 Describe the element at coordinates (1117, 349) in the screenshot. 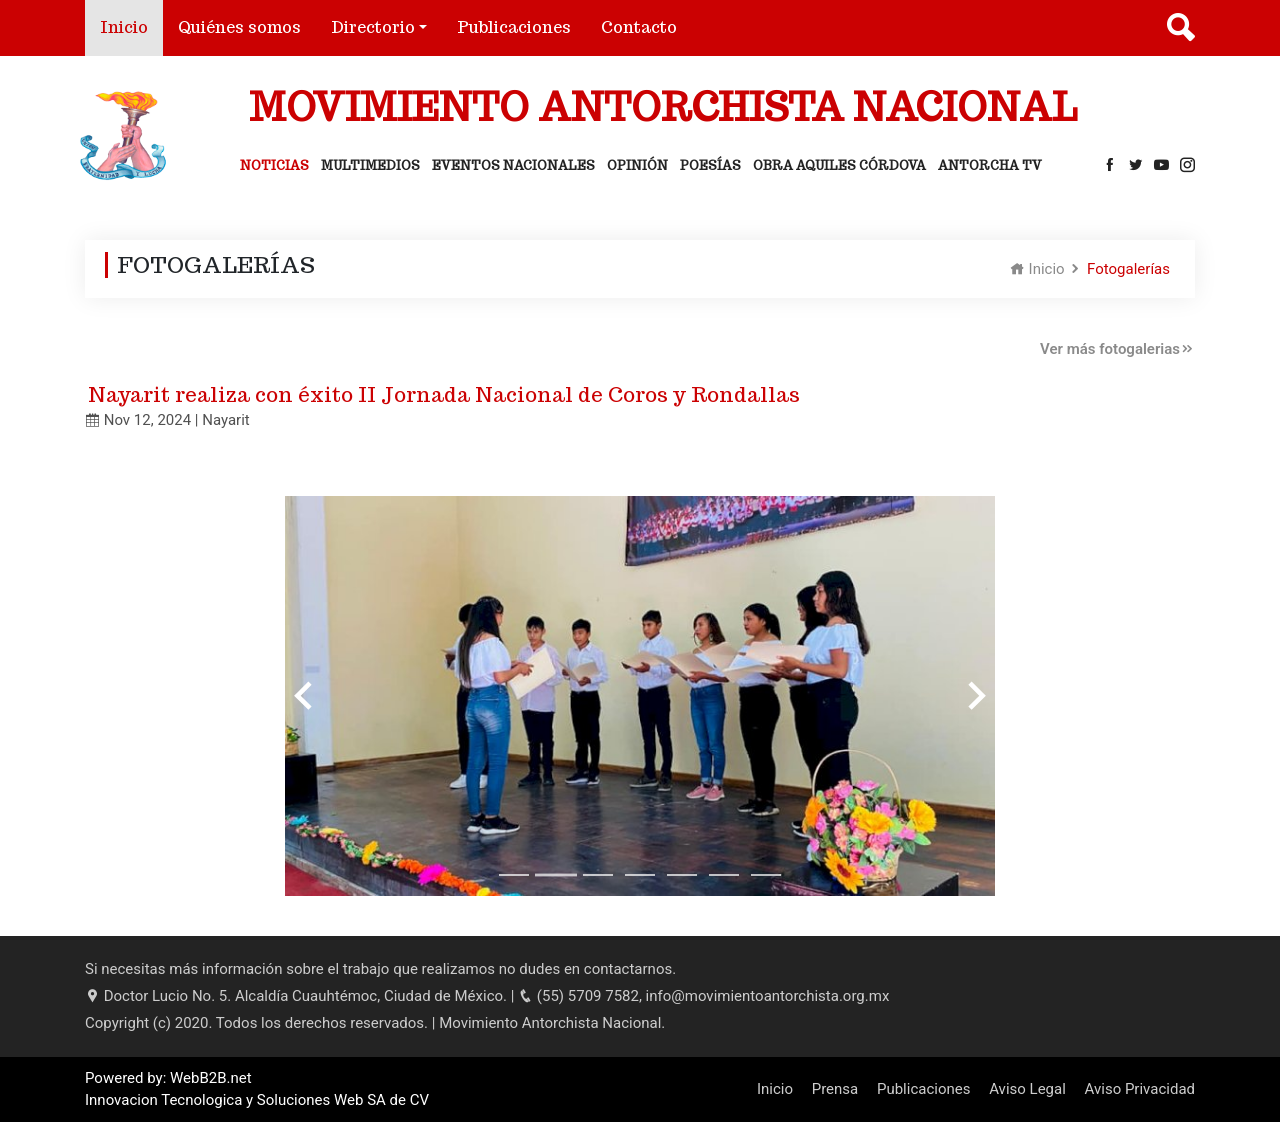

I see `Ver más fotogalerias` at that location.